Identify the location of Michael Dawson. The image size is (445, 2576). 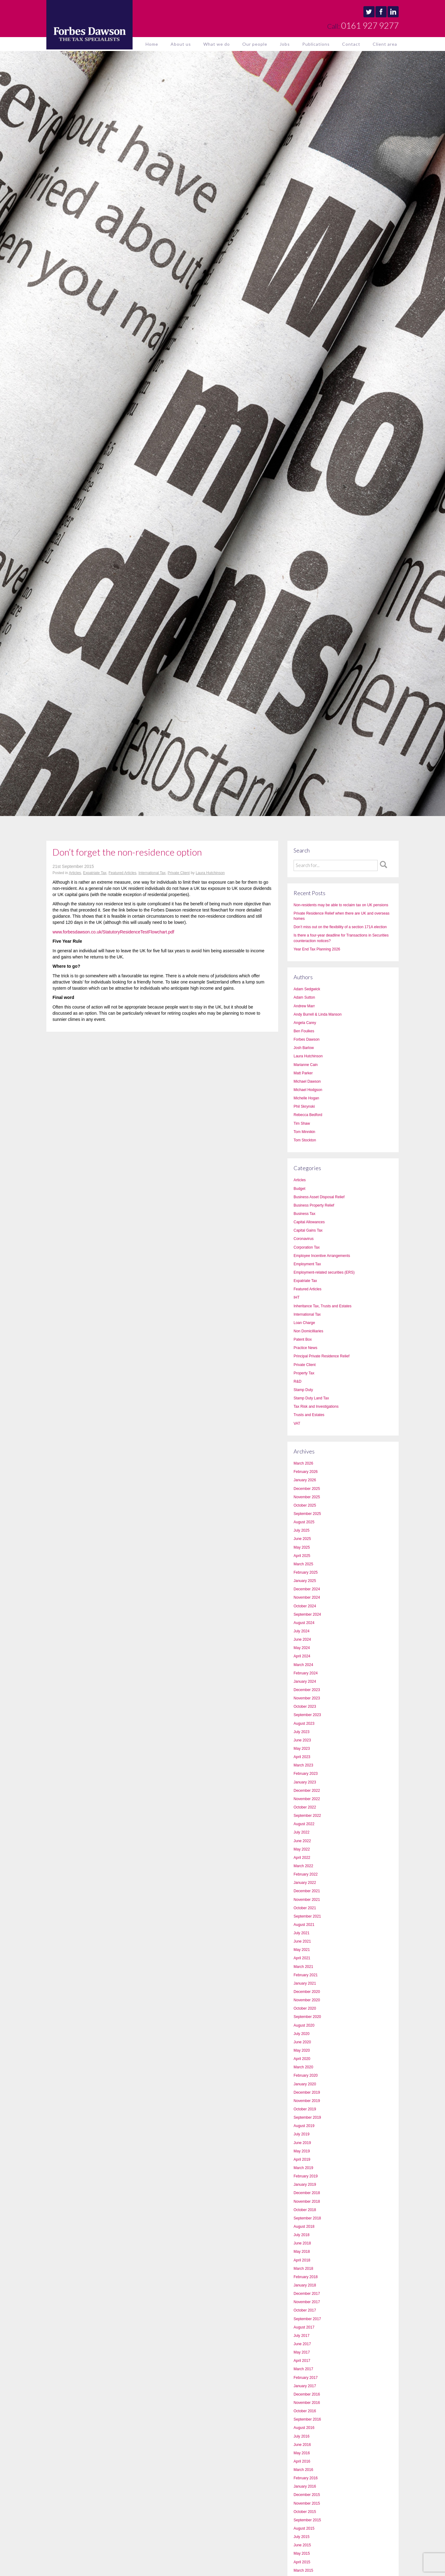
(307, 1081).